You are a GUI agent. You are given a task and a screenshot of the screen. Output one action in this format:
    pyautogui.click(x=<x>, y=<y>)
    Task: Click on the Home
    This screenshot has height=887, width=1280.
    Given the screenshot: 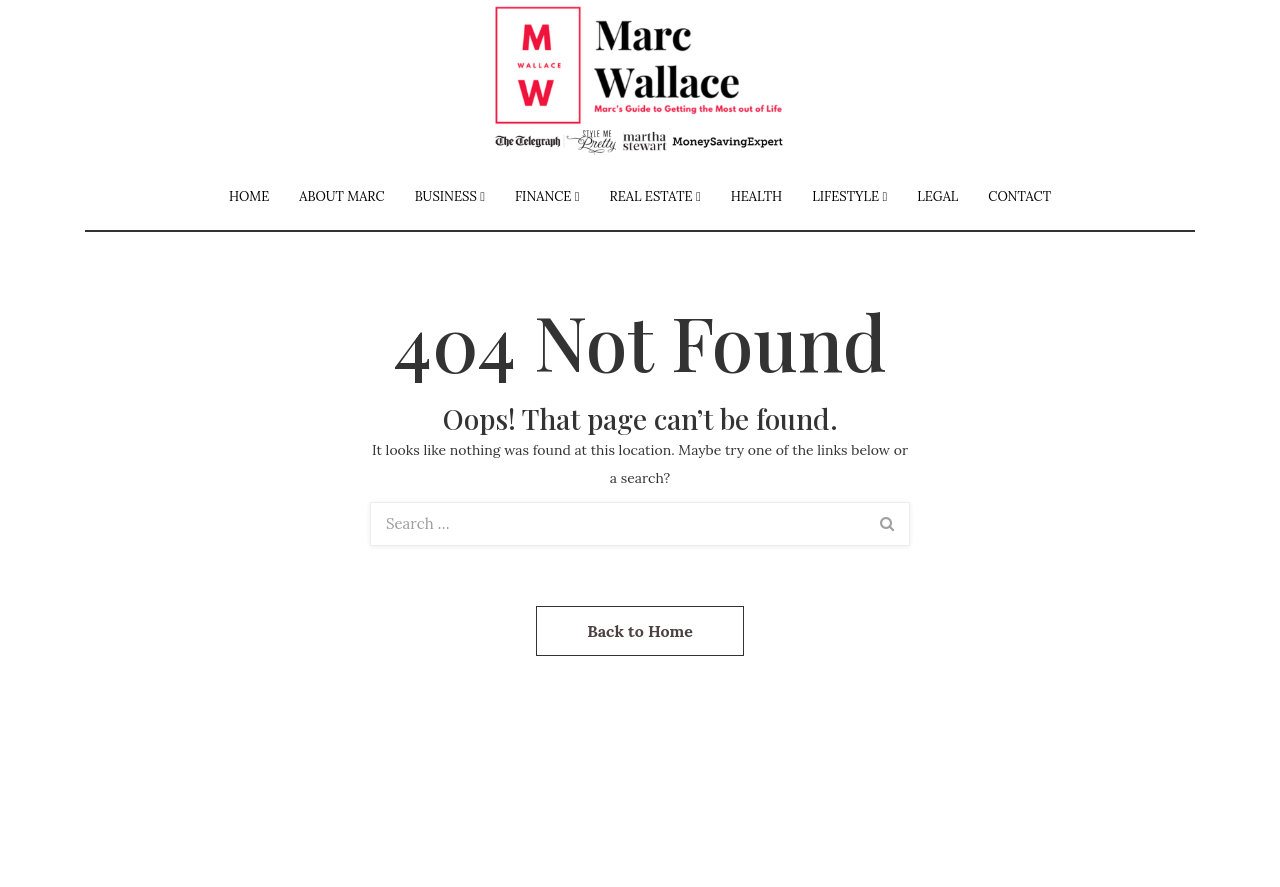 What is the action you would take?
    pyautogui.click(x=249, y=196)
    